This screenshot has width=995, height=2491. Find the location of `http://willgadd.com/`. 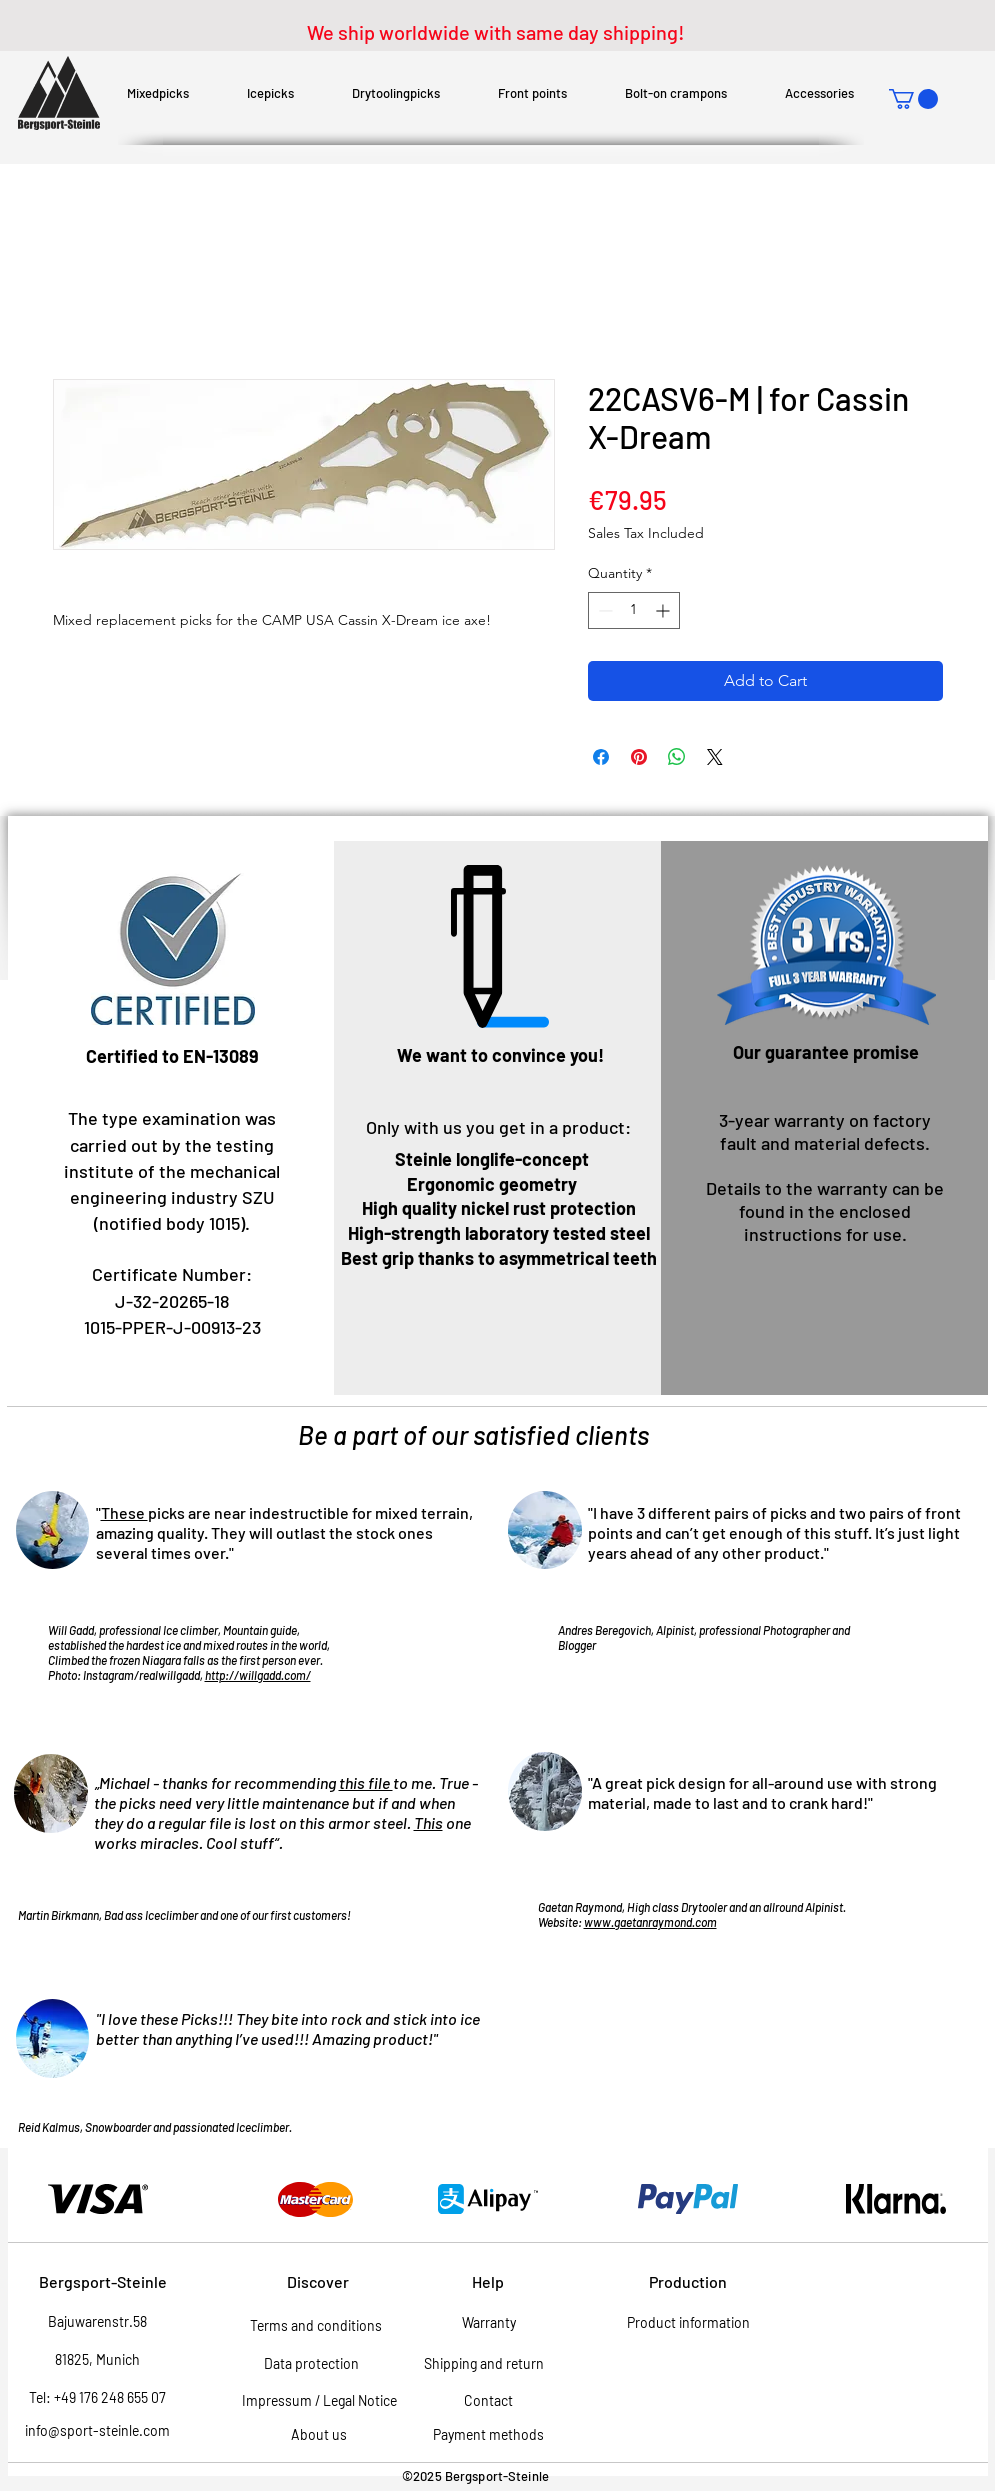

http://willgadd.com/ is located at coordinates (258, 1675).